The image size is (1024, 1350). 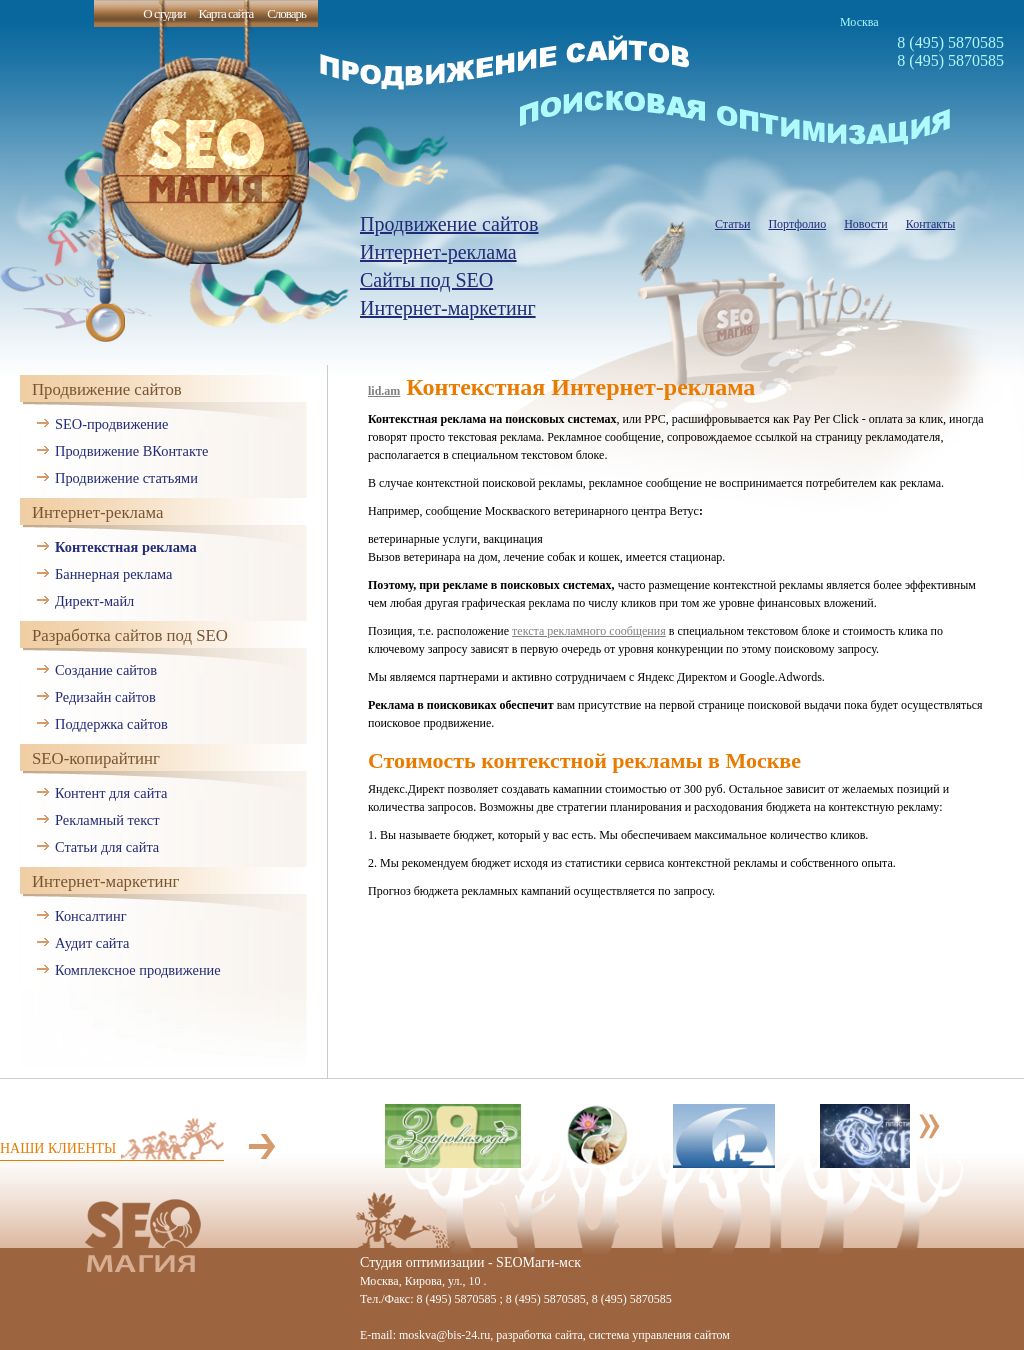 I want to click on Интернет-реклама, so click(x=438, y=252).